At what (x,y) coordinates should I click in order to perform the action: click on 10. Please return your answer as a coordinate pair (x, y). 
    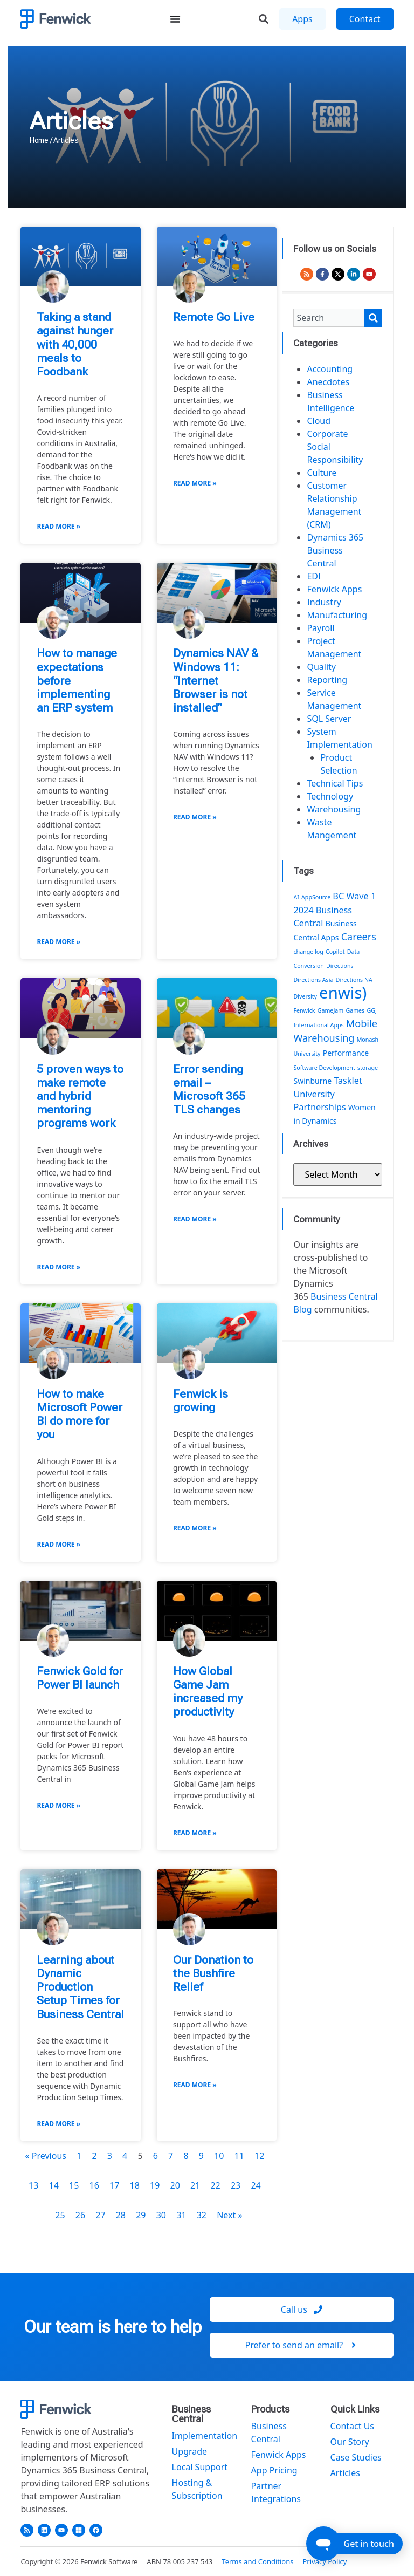
    Looking at the image, I should click on (219, 2156).